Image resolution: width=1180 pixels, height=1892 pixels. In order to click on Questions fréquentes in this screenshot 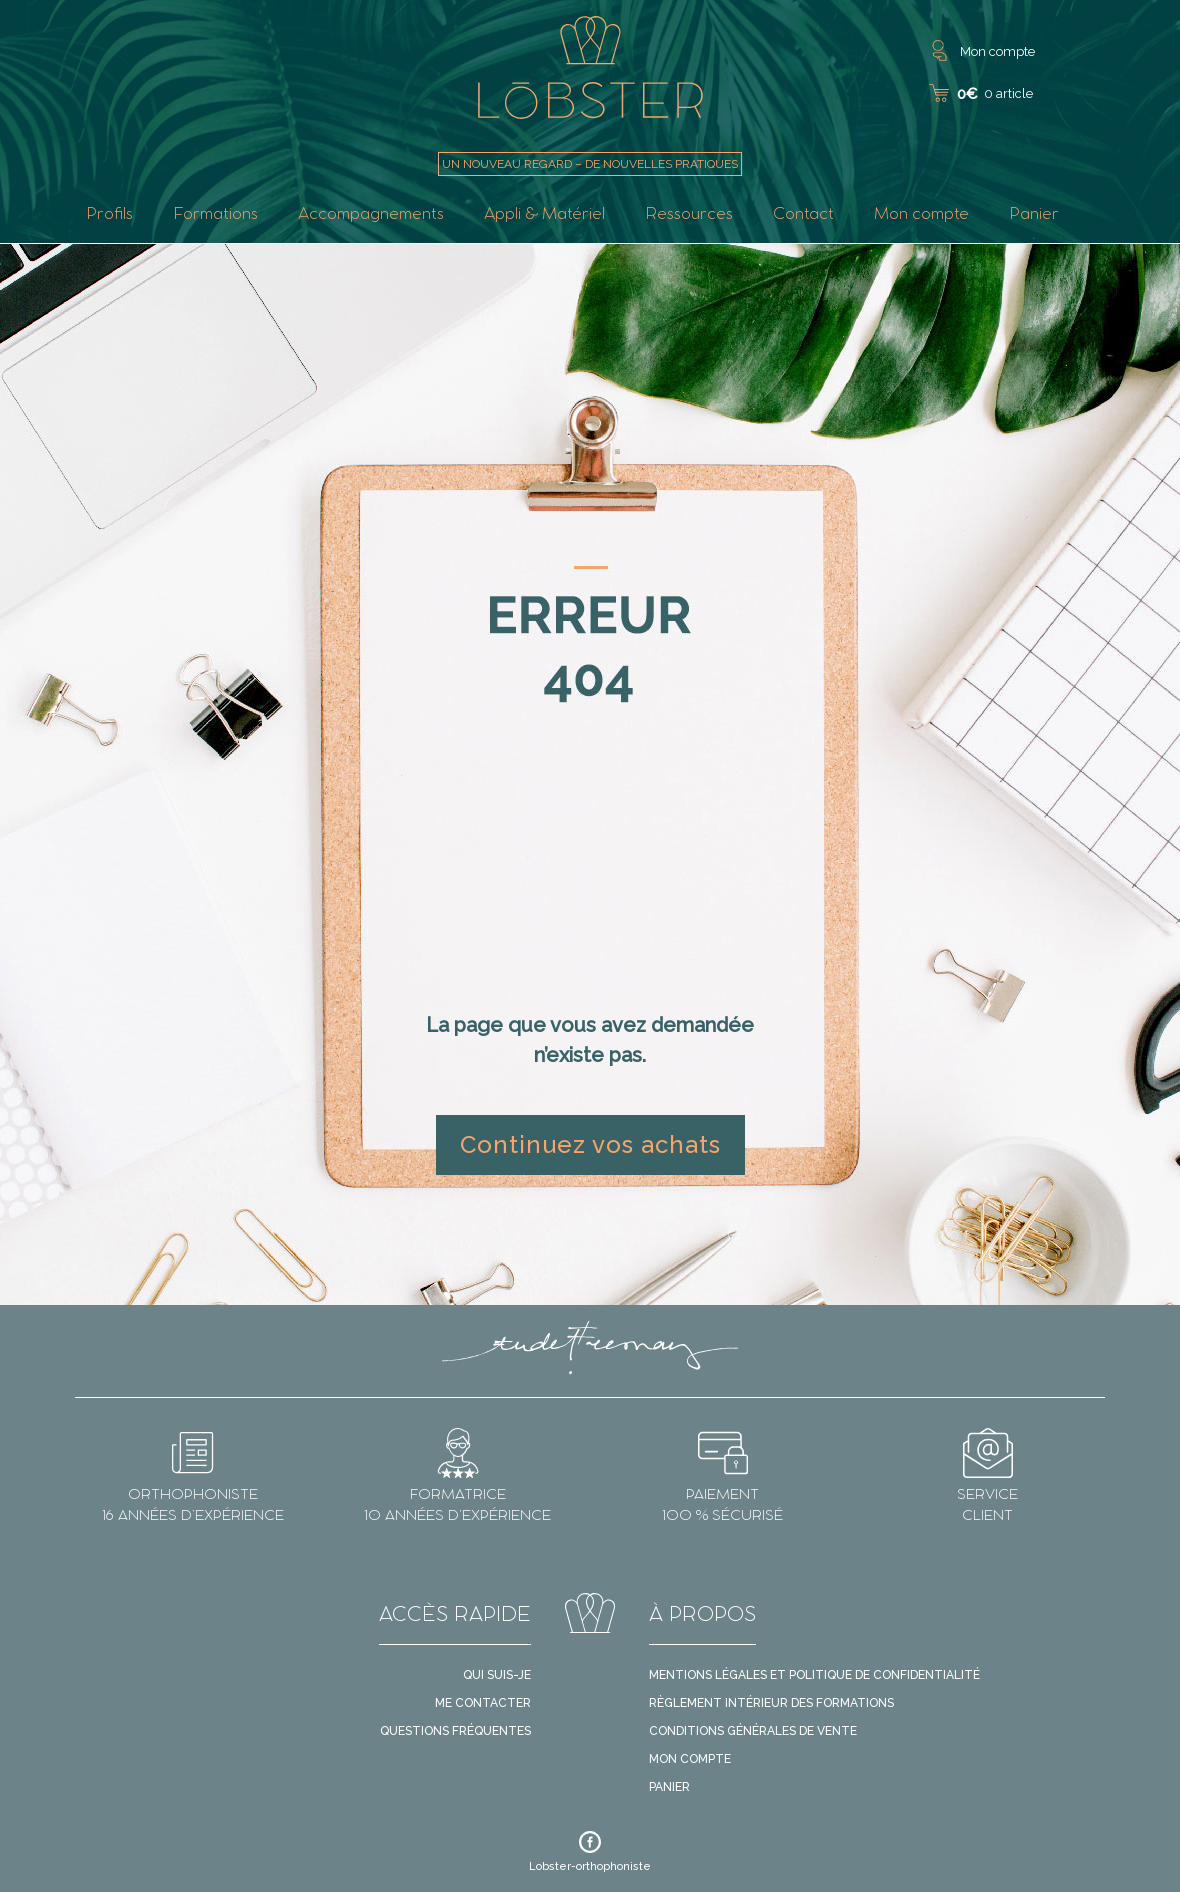, I will do `click(455, 1731)`.